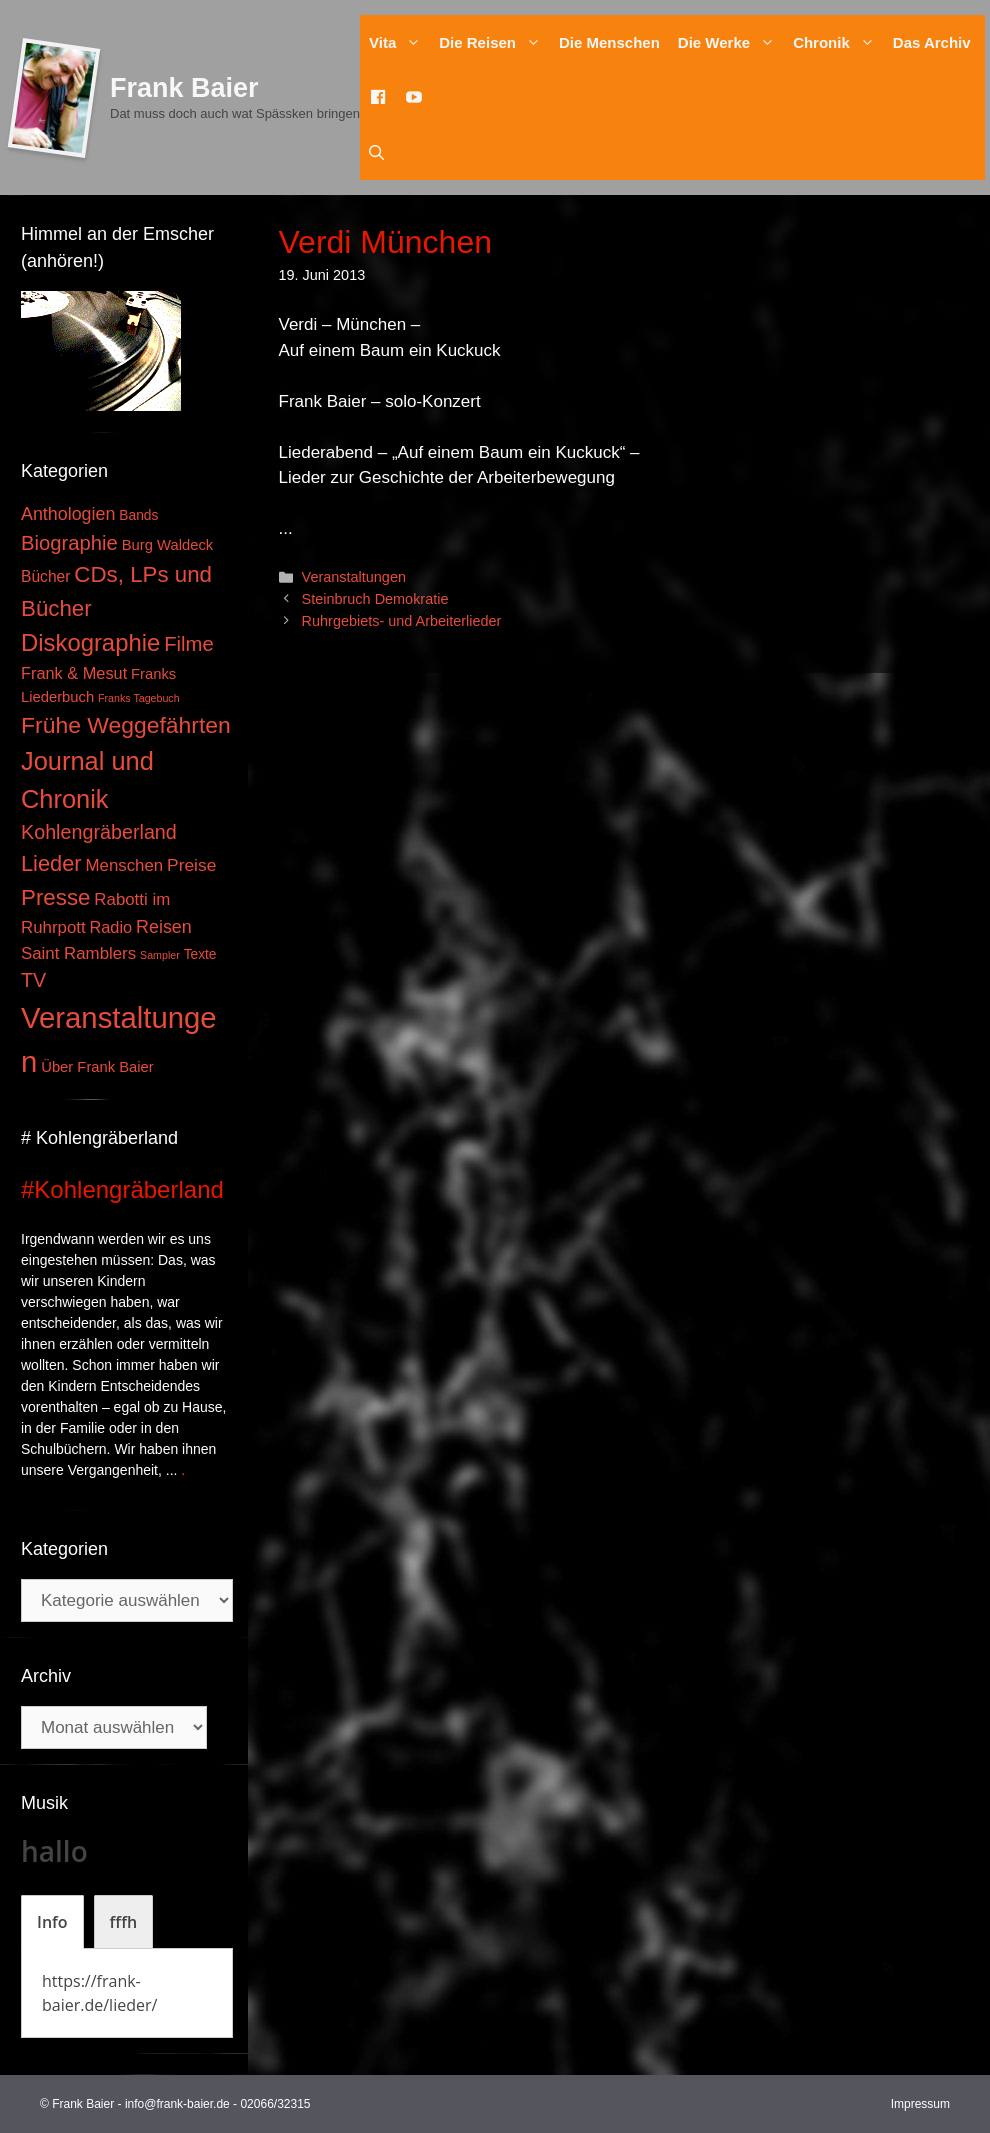  I want to click on Saint Ramblers [Saint Ramblers (7 Einträge)], so click(78, 953).